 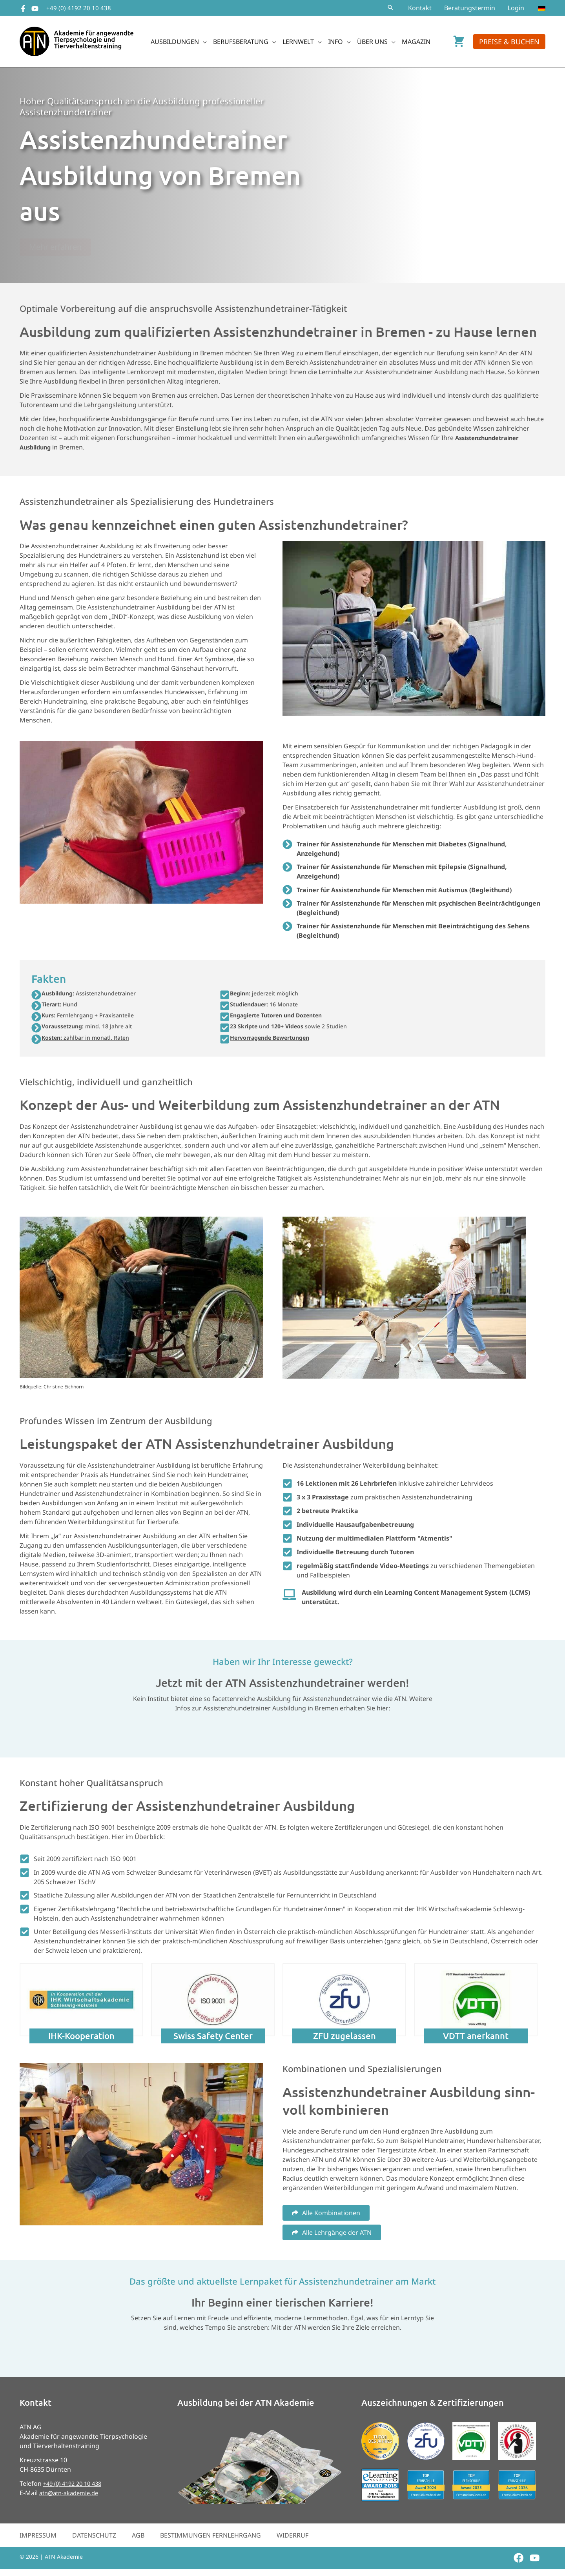 I want to click on Login, so click(x=516, y=8).